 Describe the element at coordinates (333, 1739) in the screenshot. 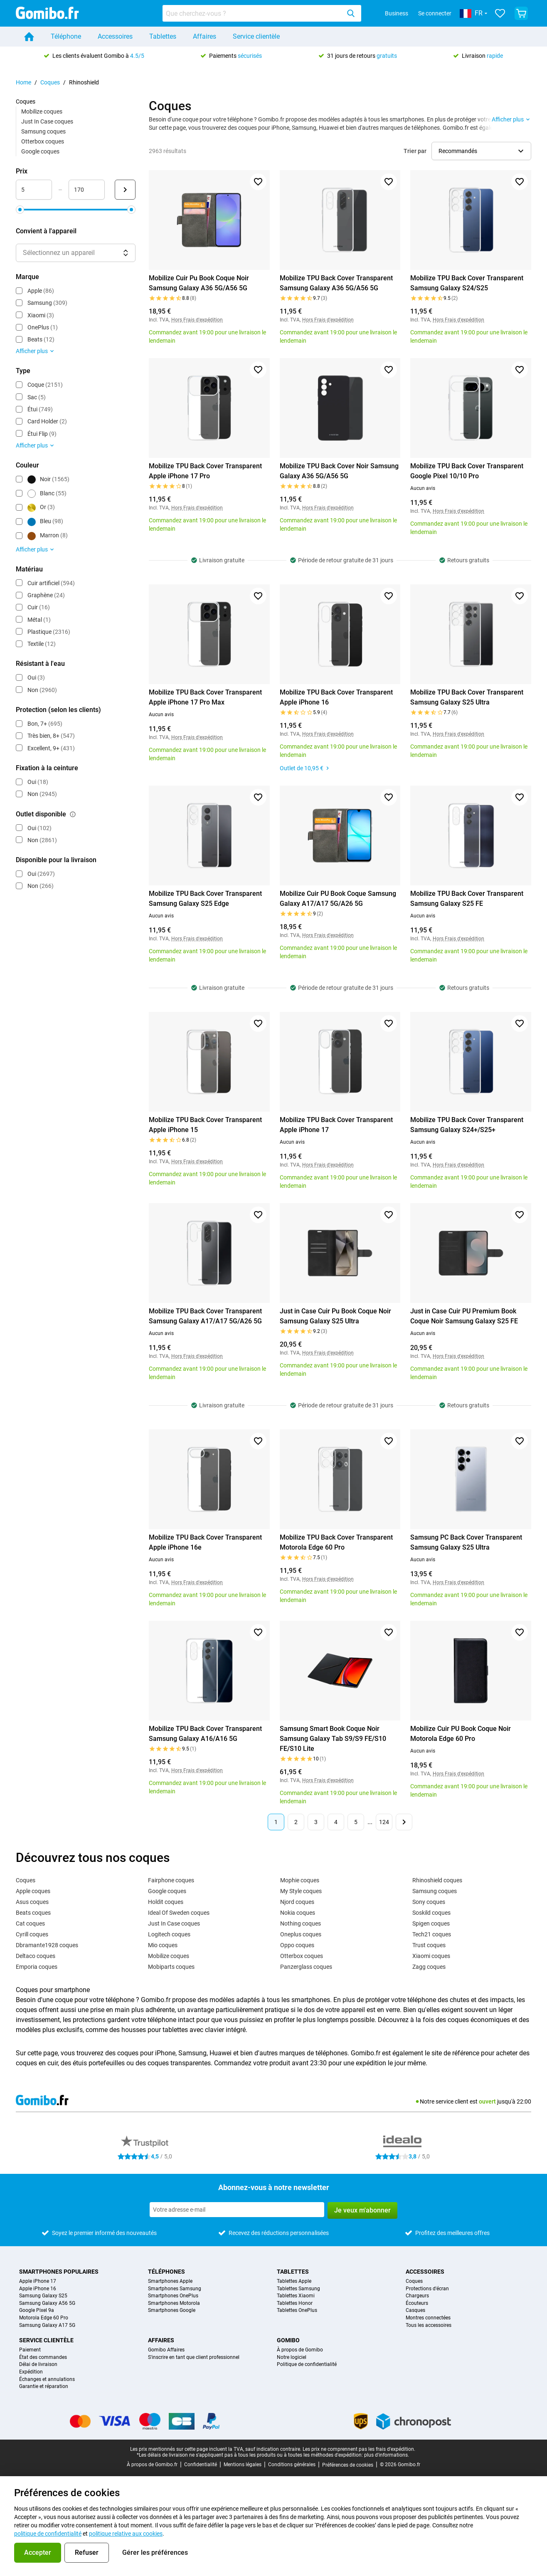

I see `Samsung Smart Book Coque Noir Samsung Galaxy Tab S9/S9 FE/S10 FE/S10 Lite` at that location.